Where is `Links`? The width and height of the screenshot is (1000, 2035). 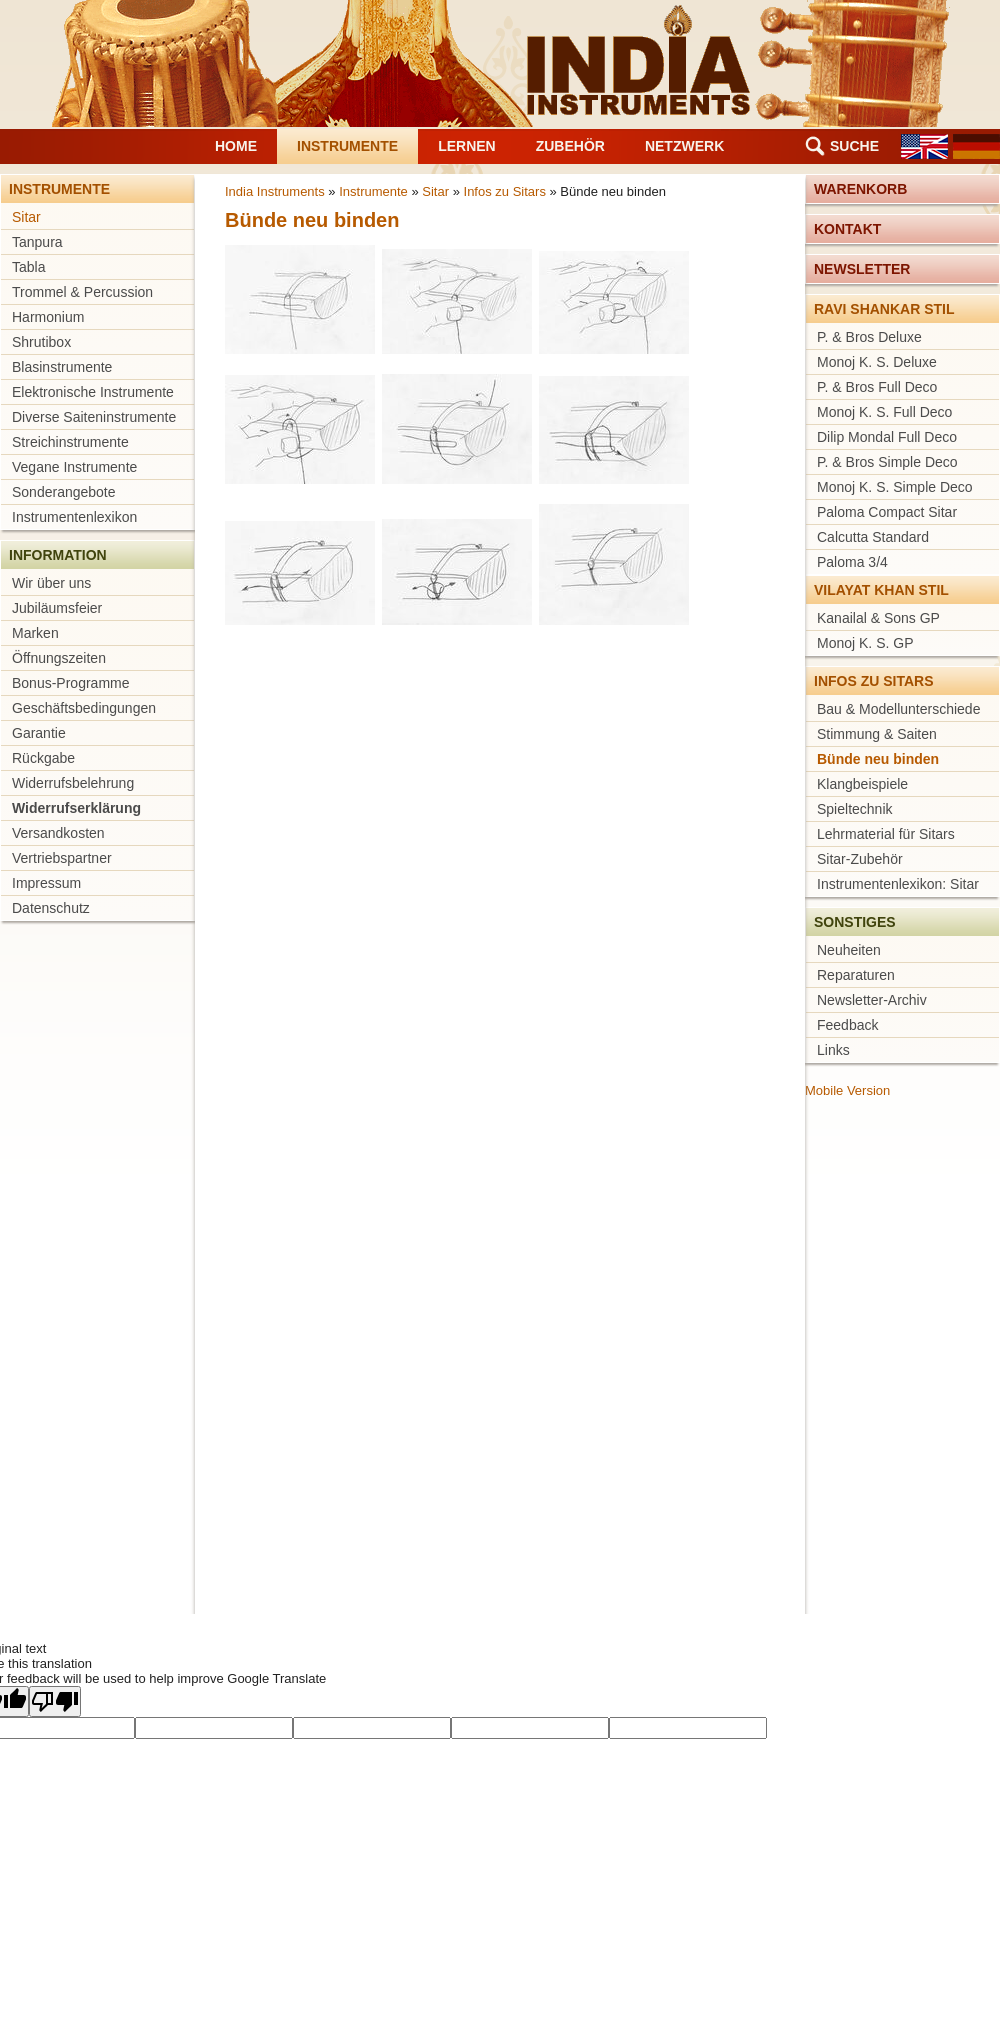
Links is located at coordinates (833, 1050).